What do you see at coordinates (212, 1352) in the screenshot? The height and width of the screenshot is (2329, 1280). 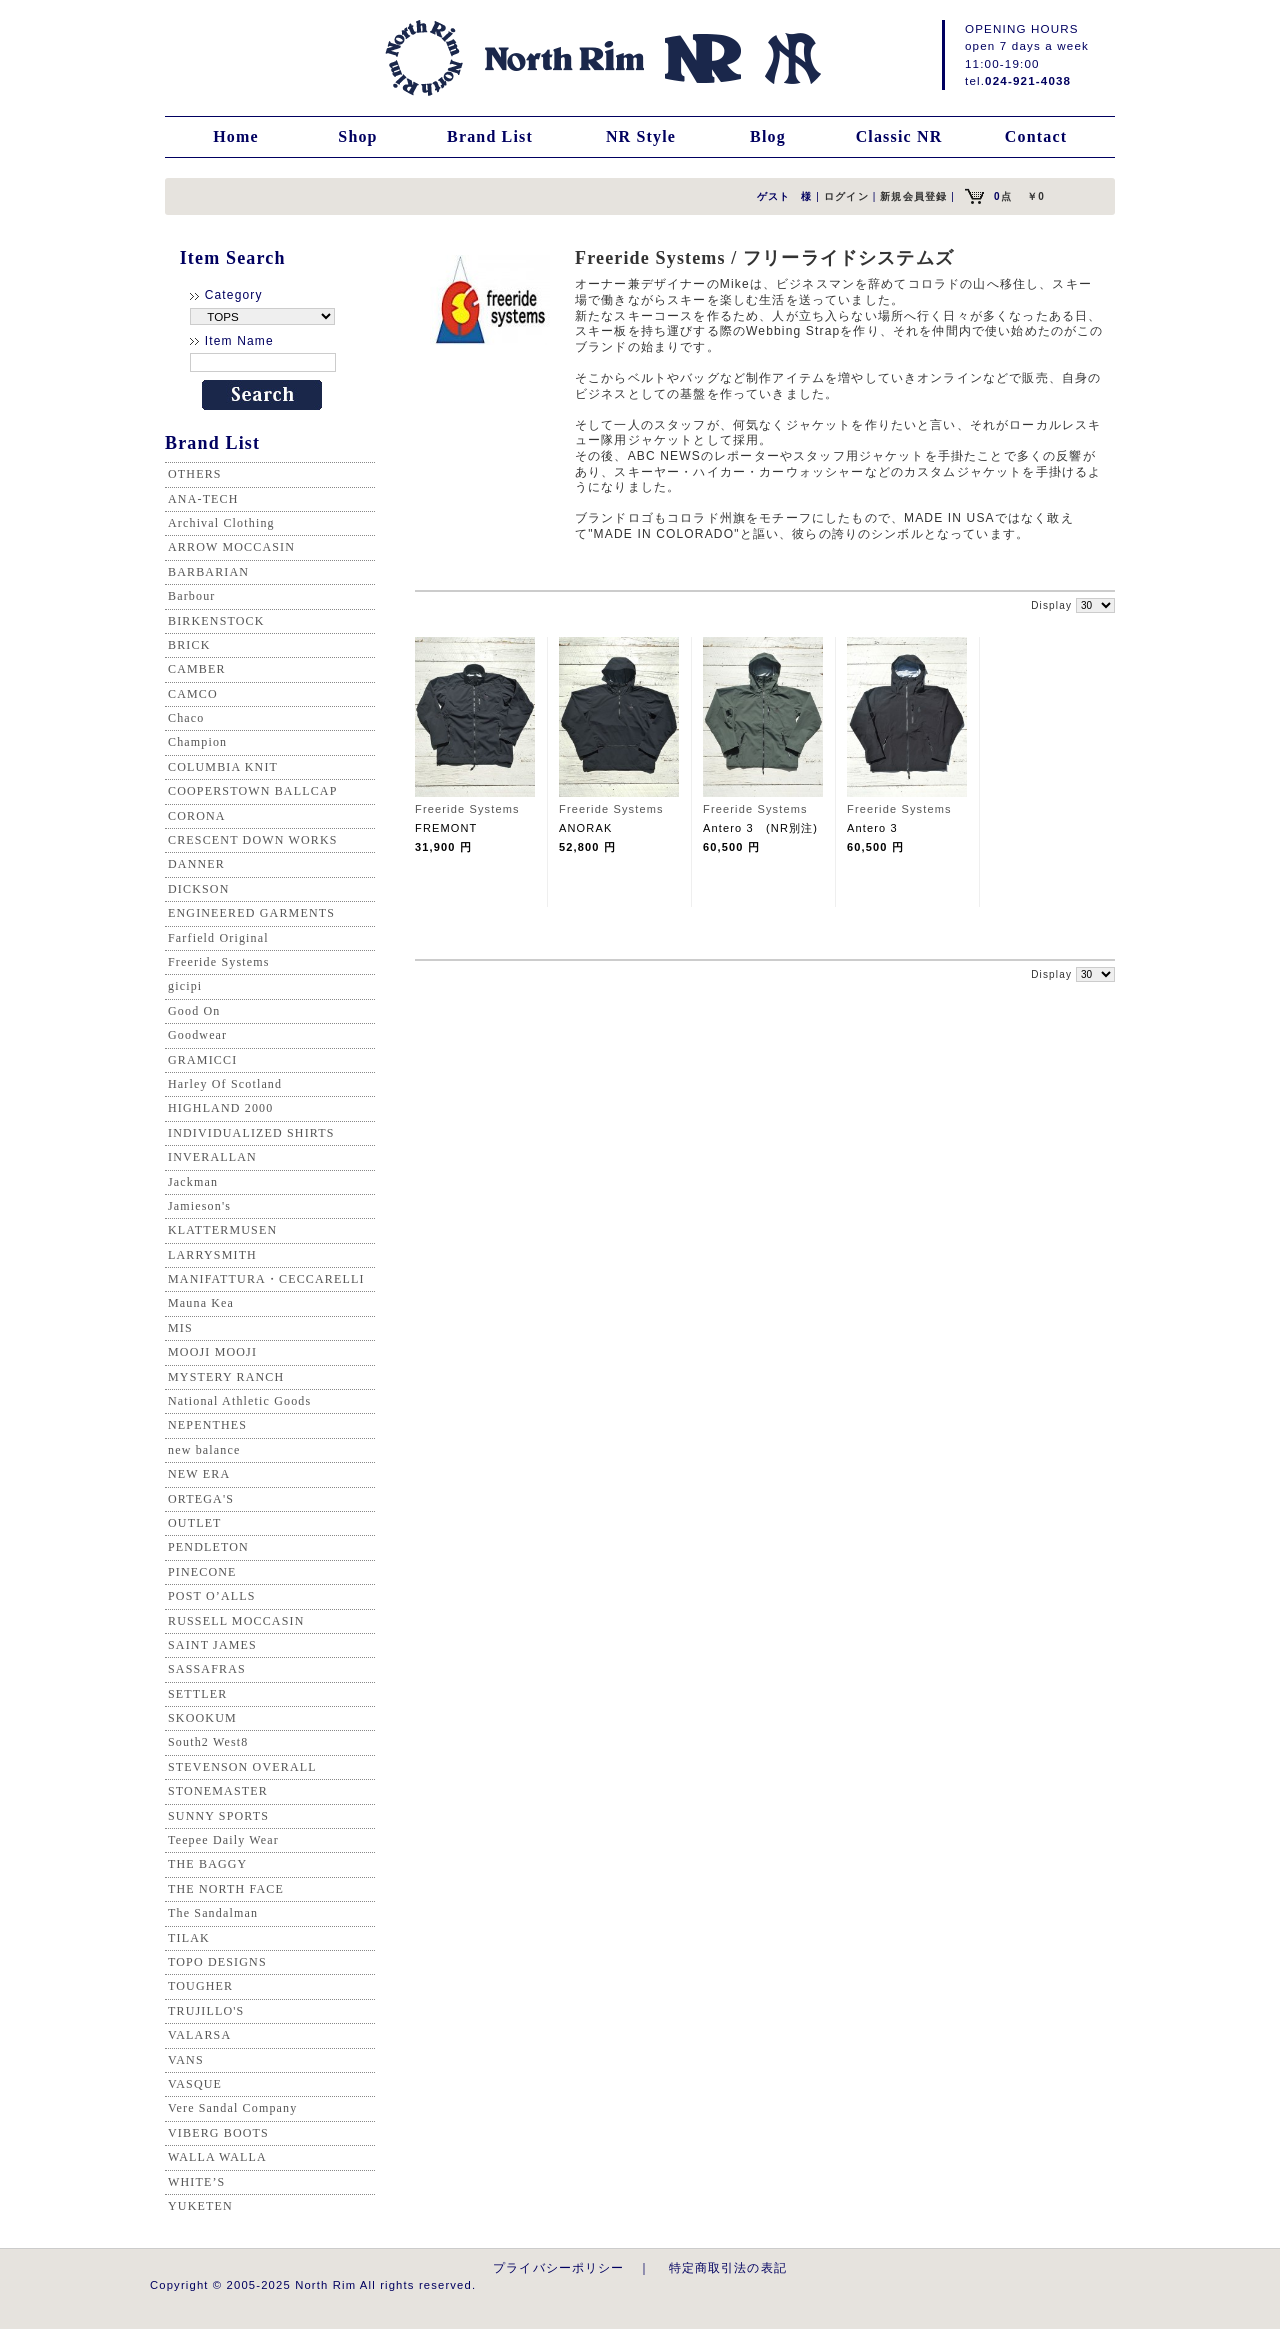 I see `MOOJI MOOJI` at bounding box center [212, 1352].